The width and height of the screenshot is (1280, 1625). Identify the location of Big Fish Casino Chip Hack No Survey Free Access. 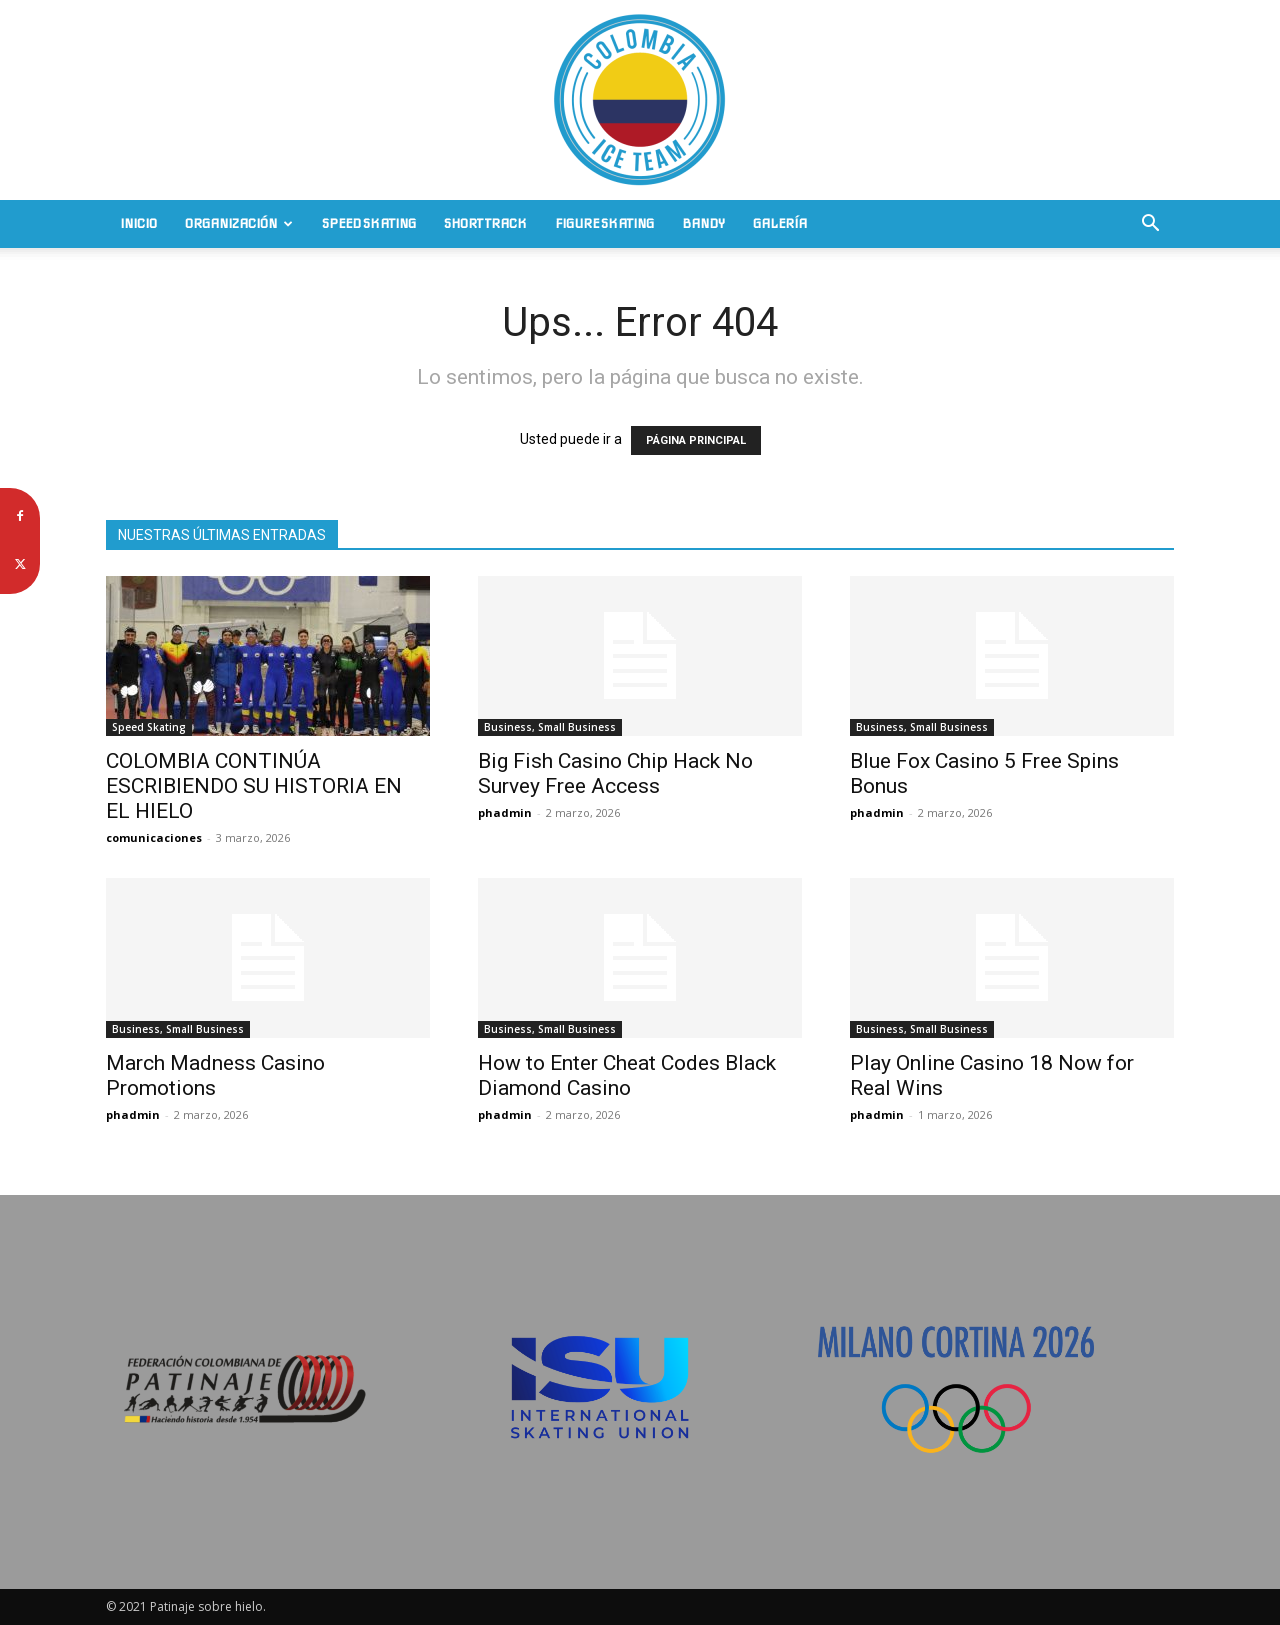
(615, 773).